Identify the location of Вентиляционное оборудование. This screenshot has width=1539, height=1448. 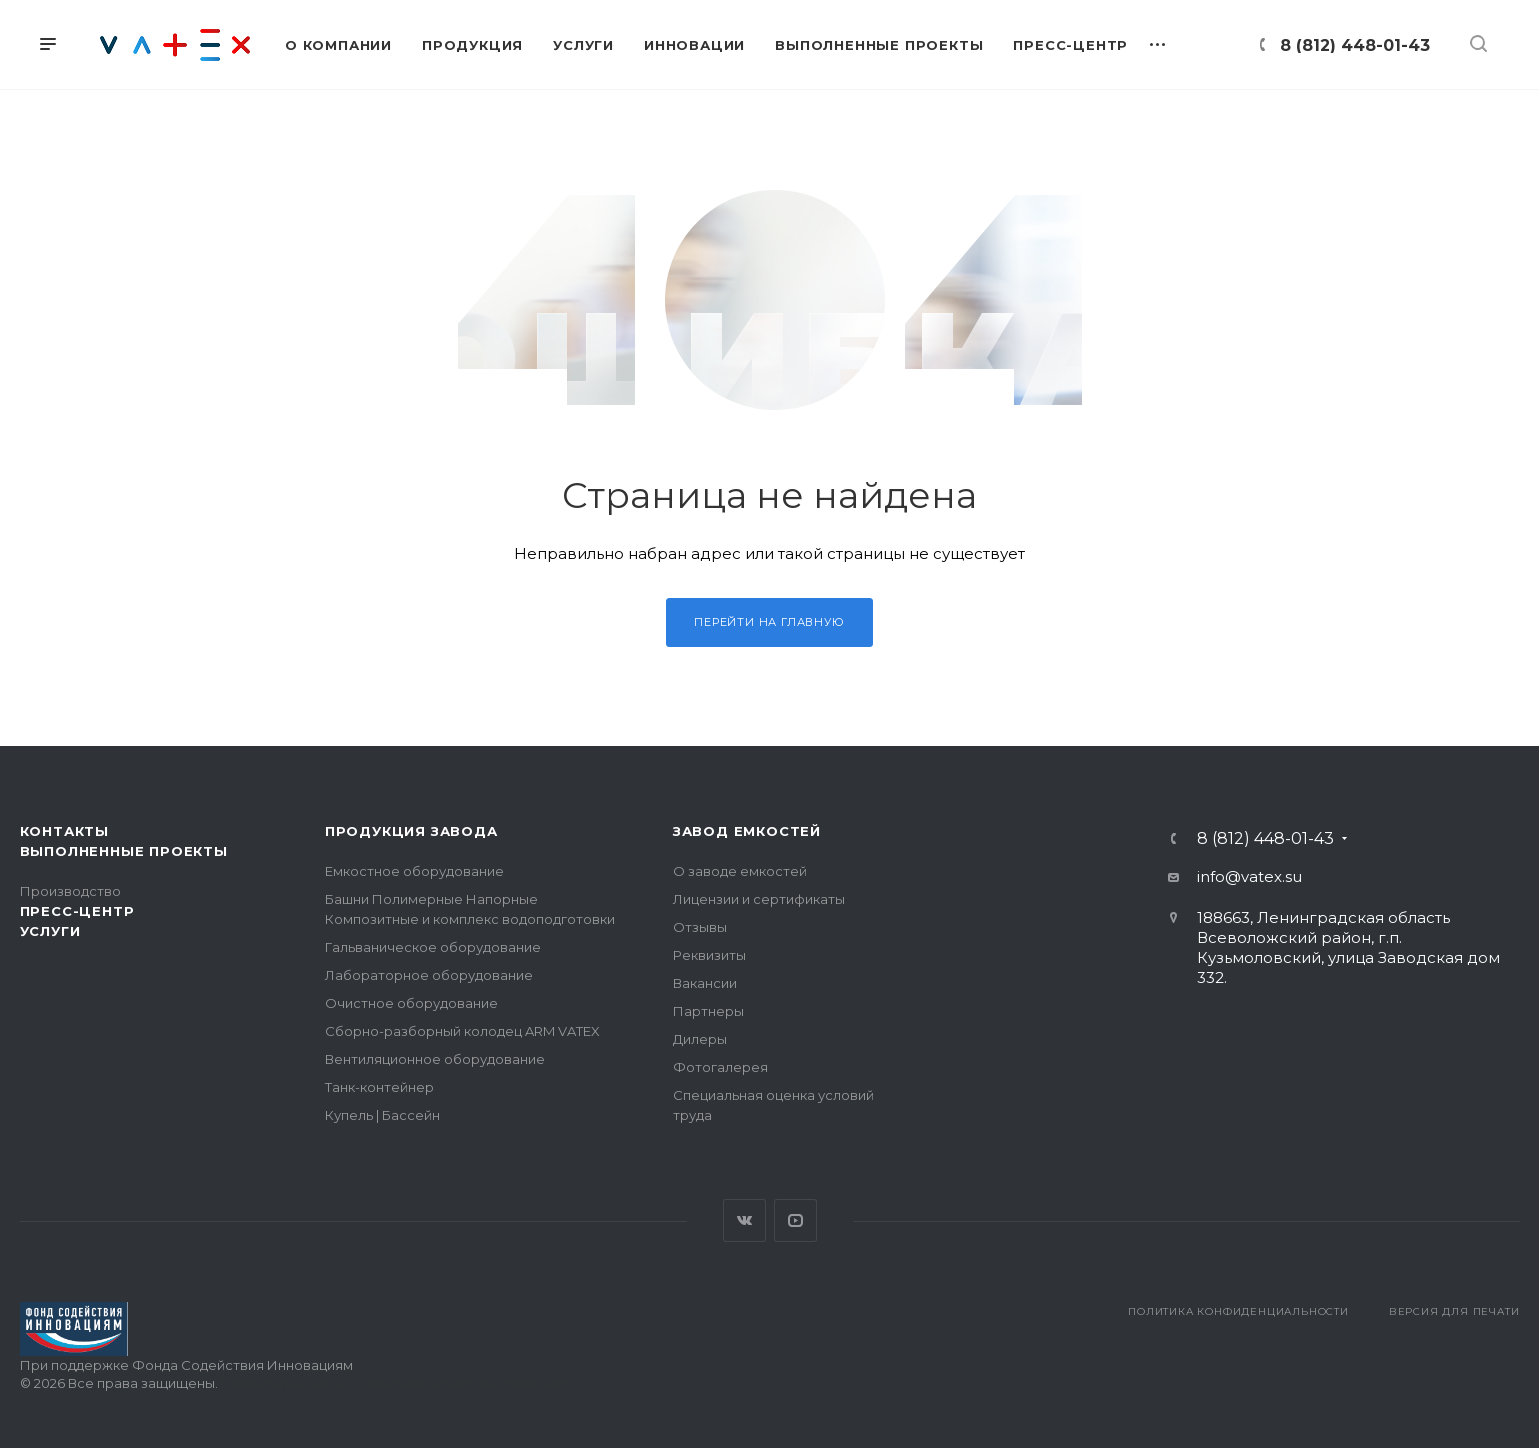
(435, 1059).